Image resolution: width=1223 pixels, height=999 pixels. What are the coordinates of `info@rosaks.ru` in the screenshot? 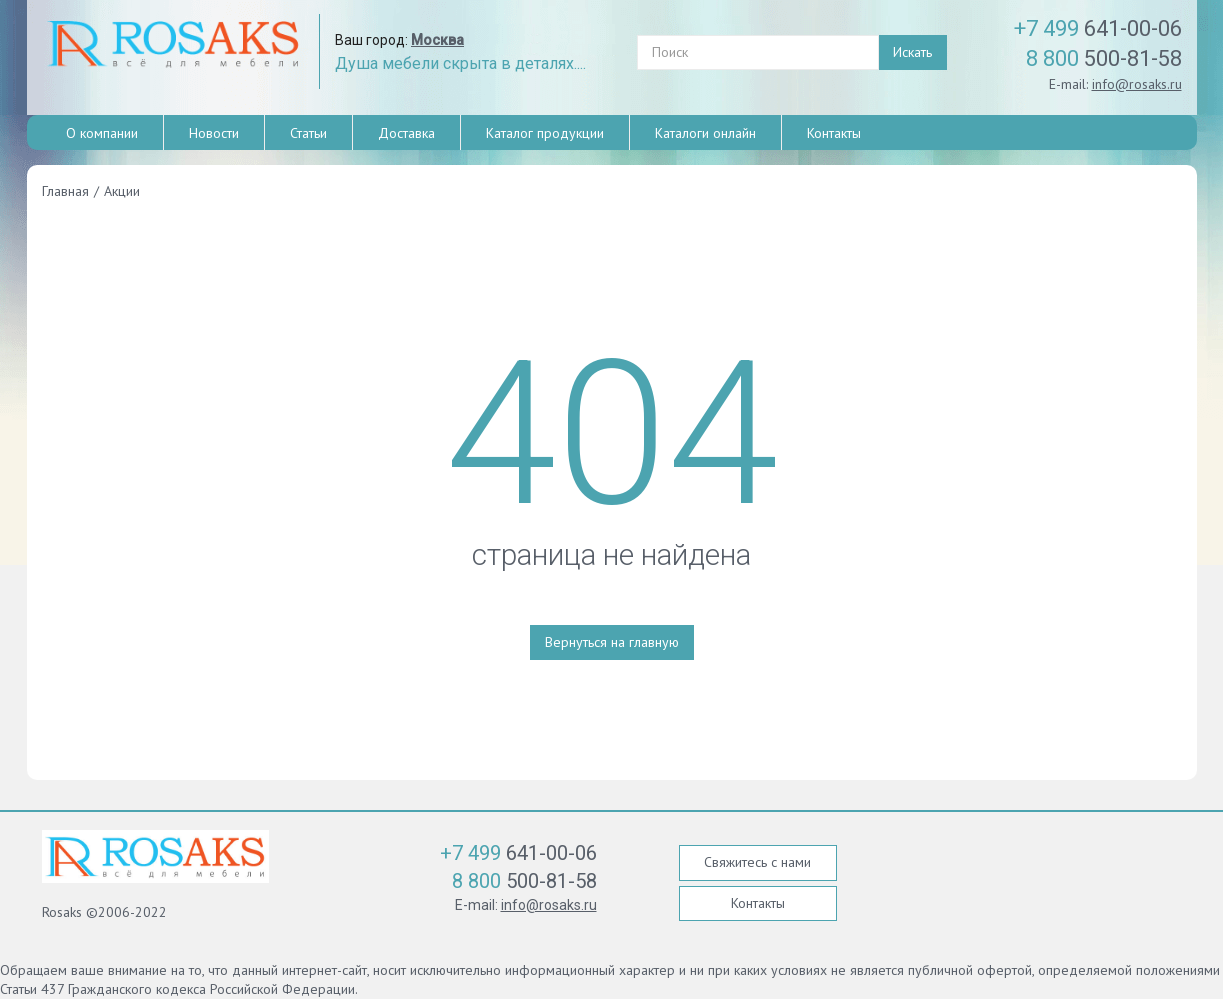 It's located at (1137, 84).